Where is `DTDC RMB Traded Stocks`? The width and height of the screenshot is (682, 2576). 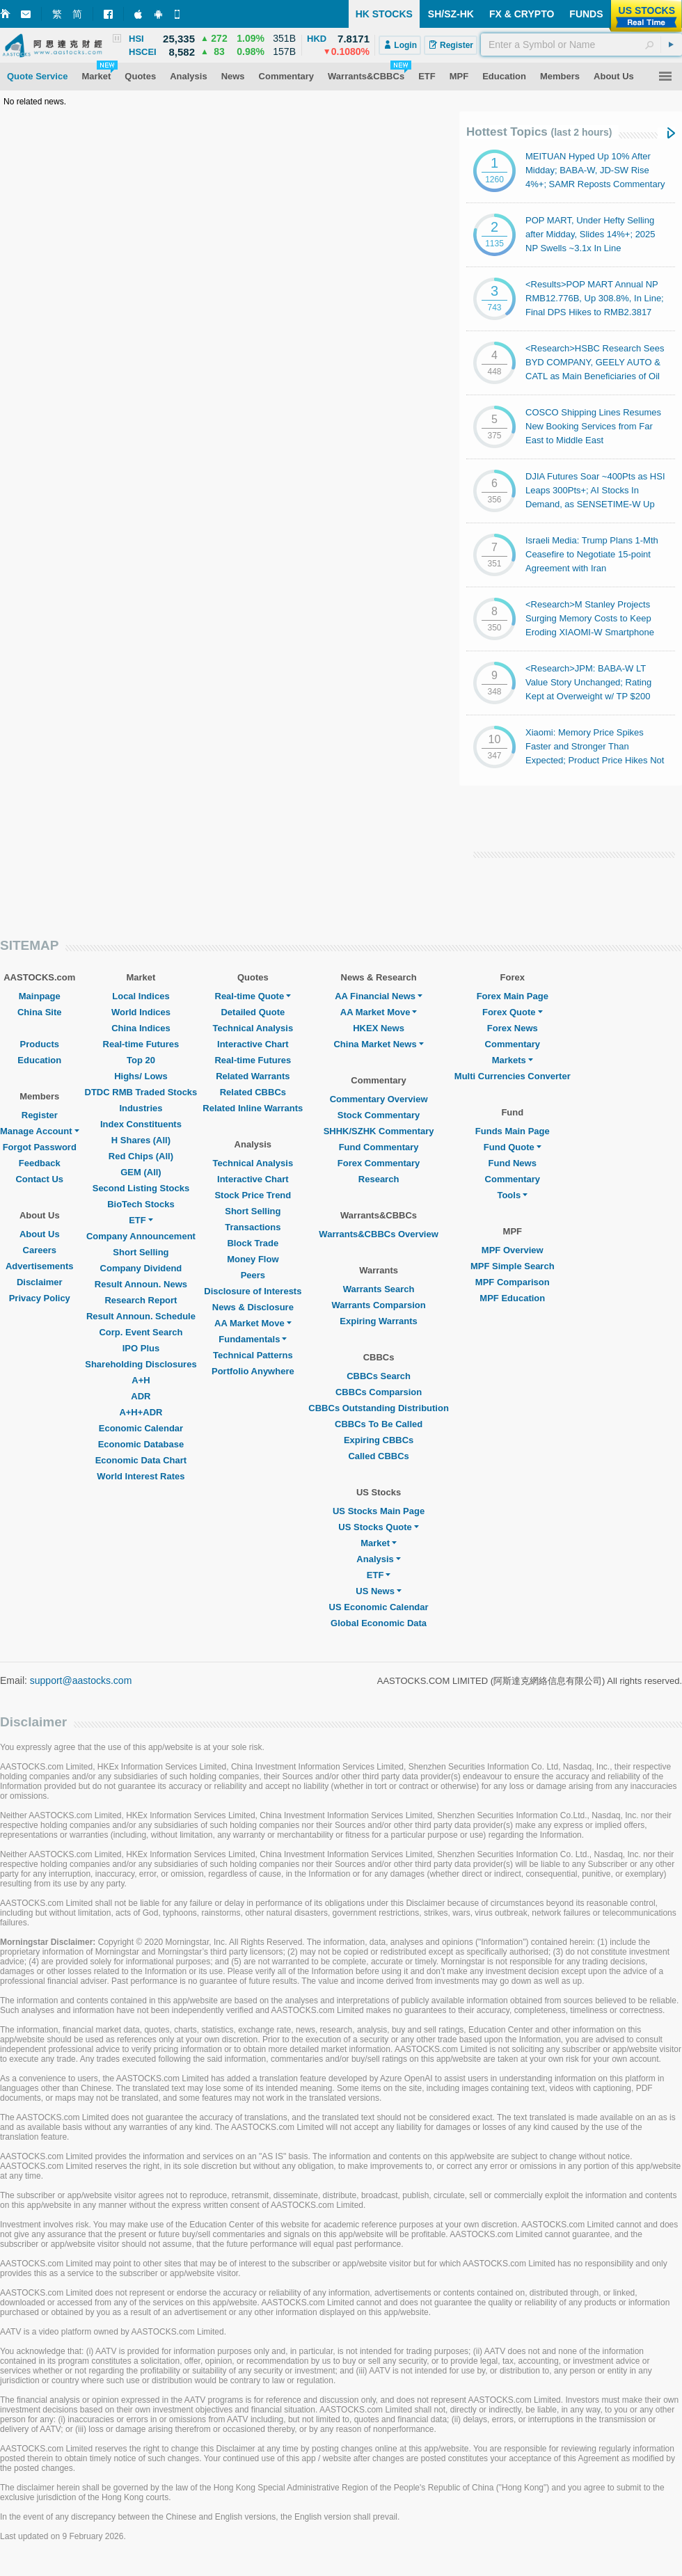
DTDC RMB Traded Stocks is located at coordinates (141, 1092).